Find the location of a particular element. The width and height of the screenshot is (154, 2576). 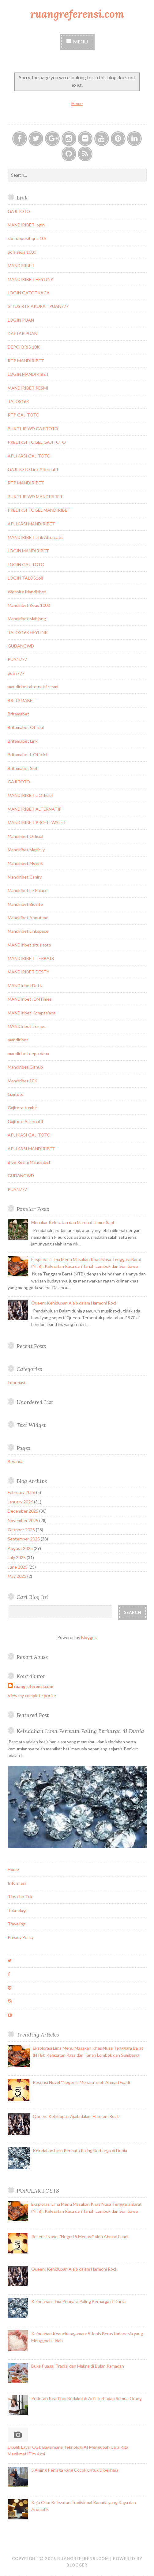

DAFTAR PUAN is located at coordinates (22, 333).